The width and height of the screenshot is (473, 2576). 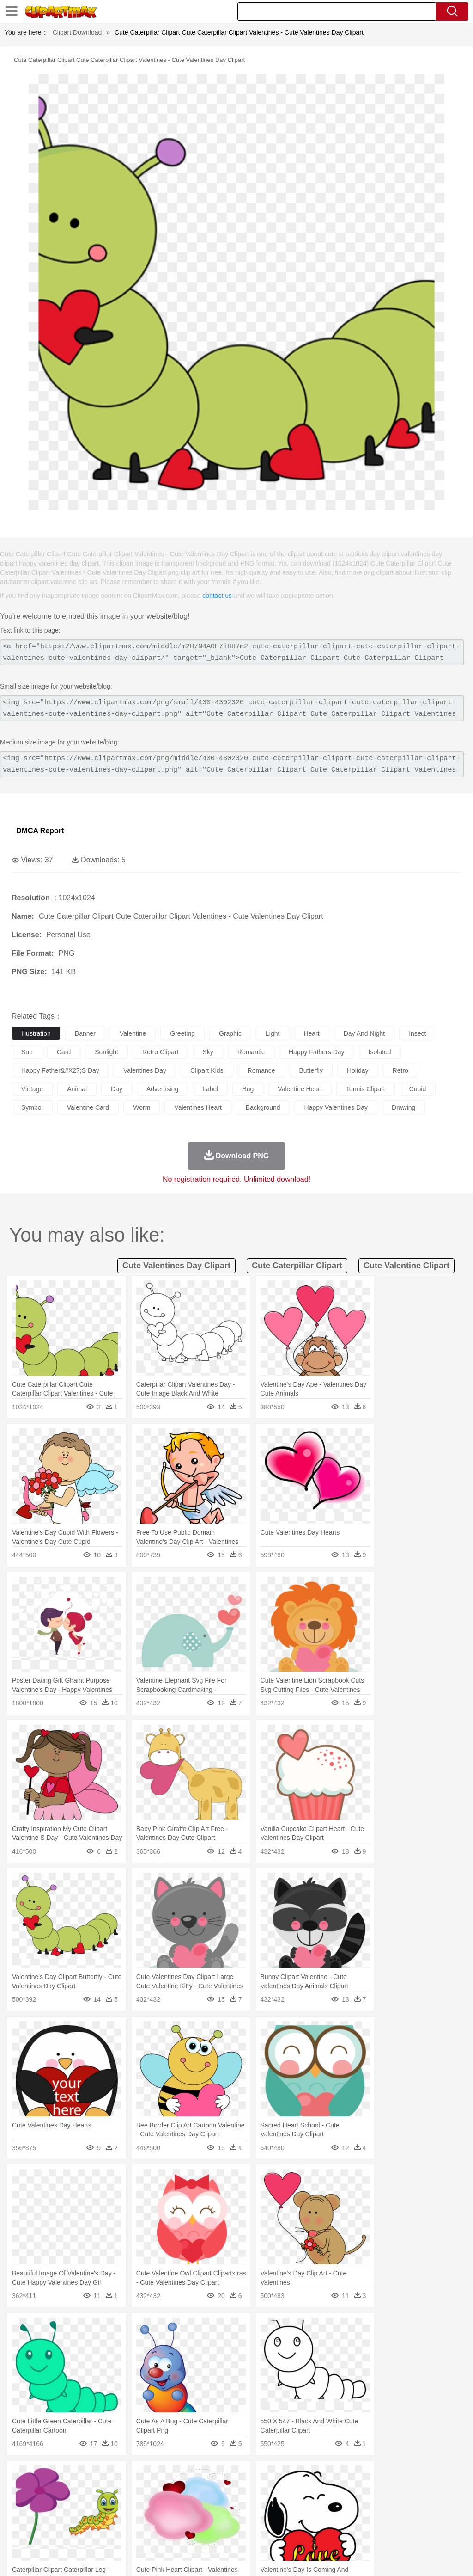 I want to click on worm, so click(x=141, y=1107).